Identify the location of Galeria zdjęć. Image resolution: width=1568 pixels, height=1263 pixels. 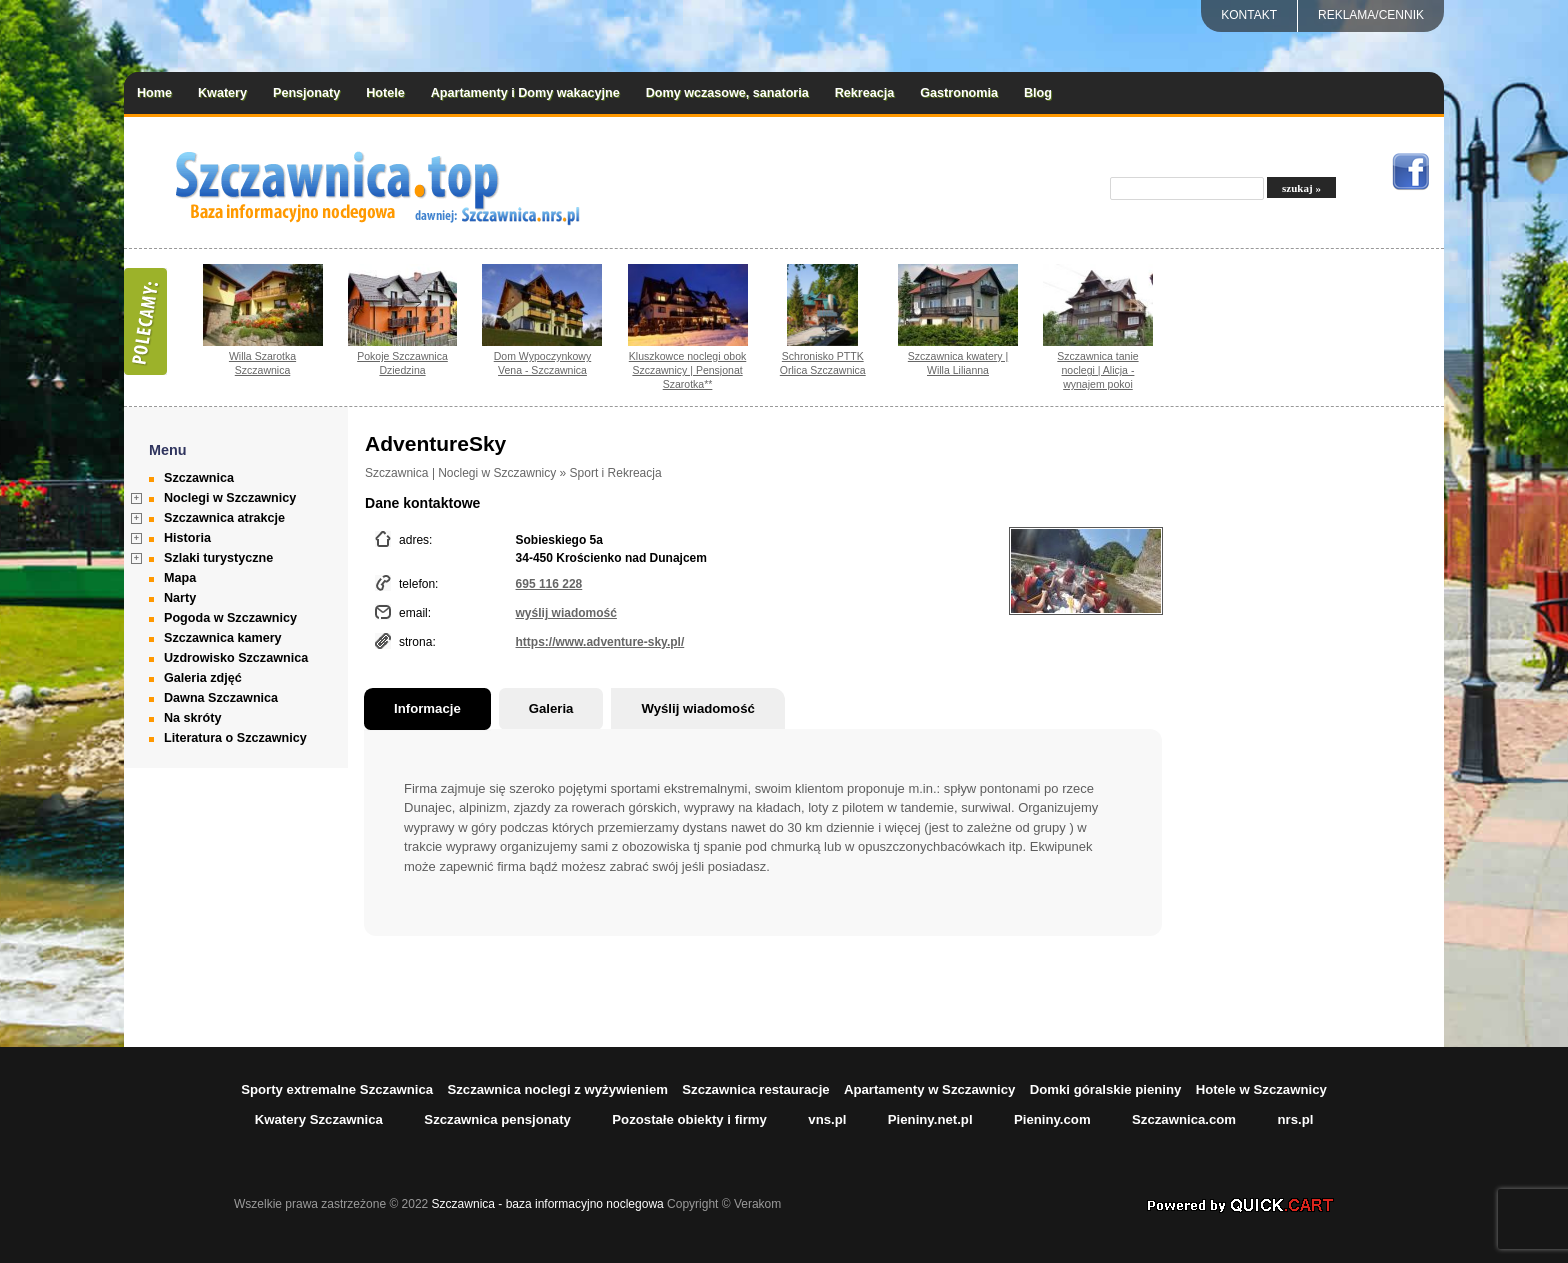
(203, 678).